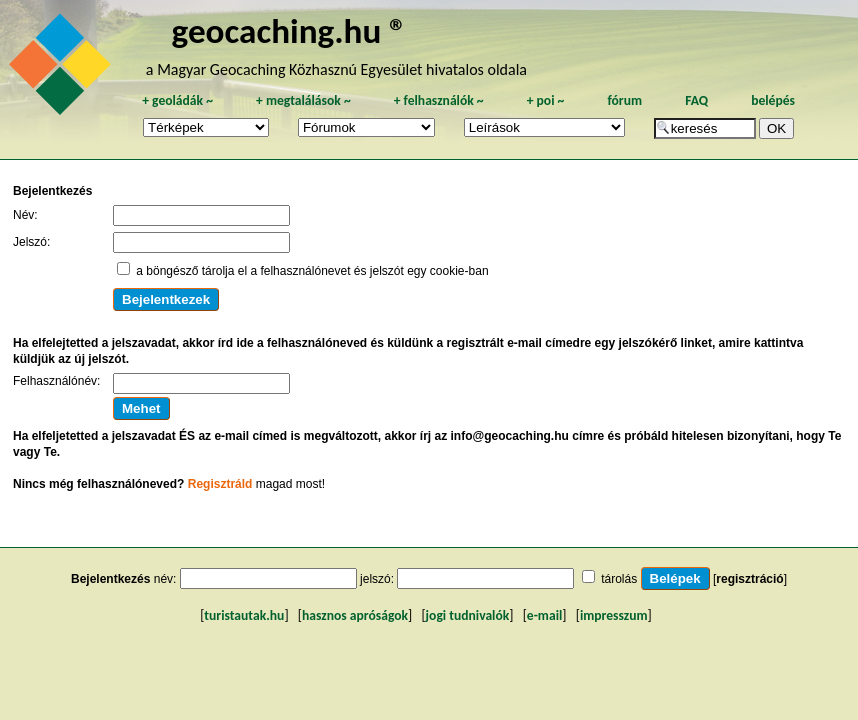 The height and width of the screenshot is (720, 858). I want to click on hasznos apróságok, so click(355, 615).